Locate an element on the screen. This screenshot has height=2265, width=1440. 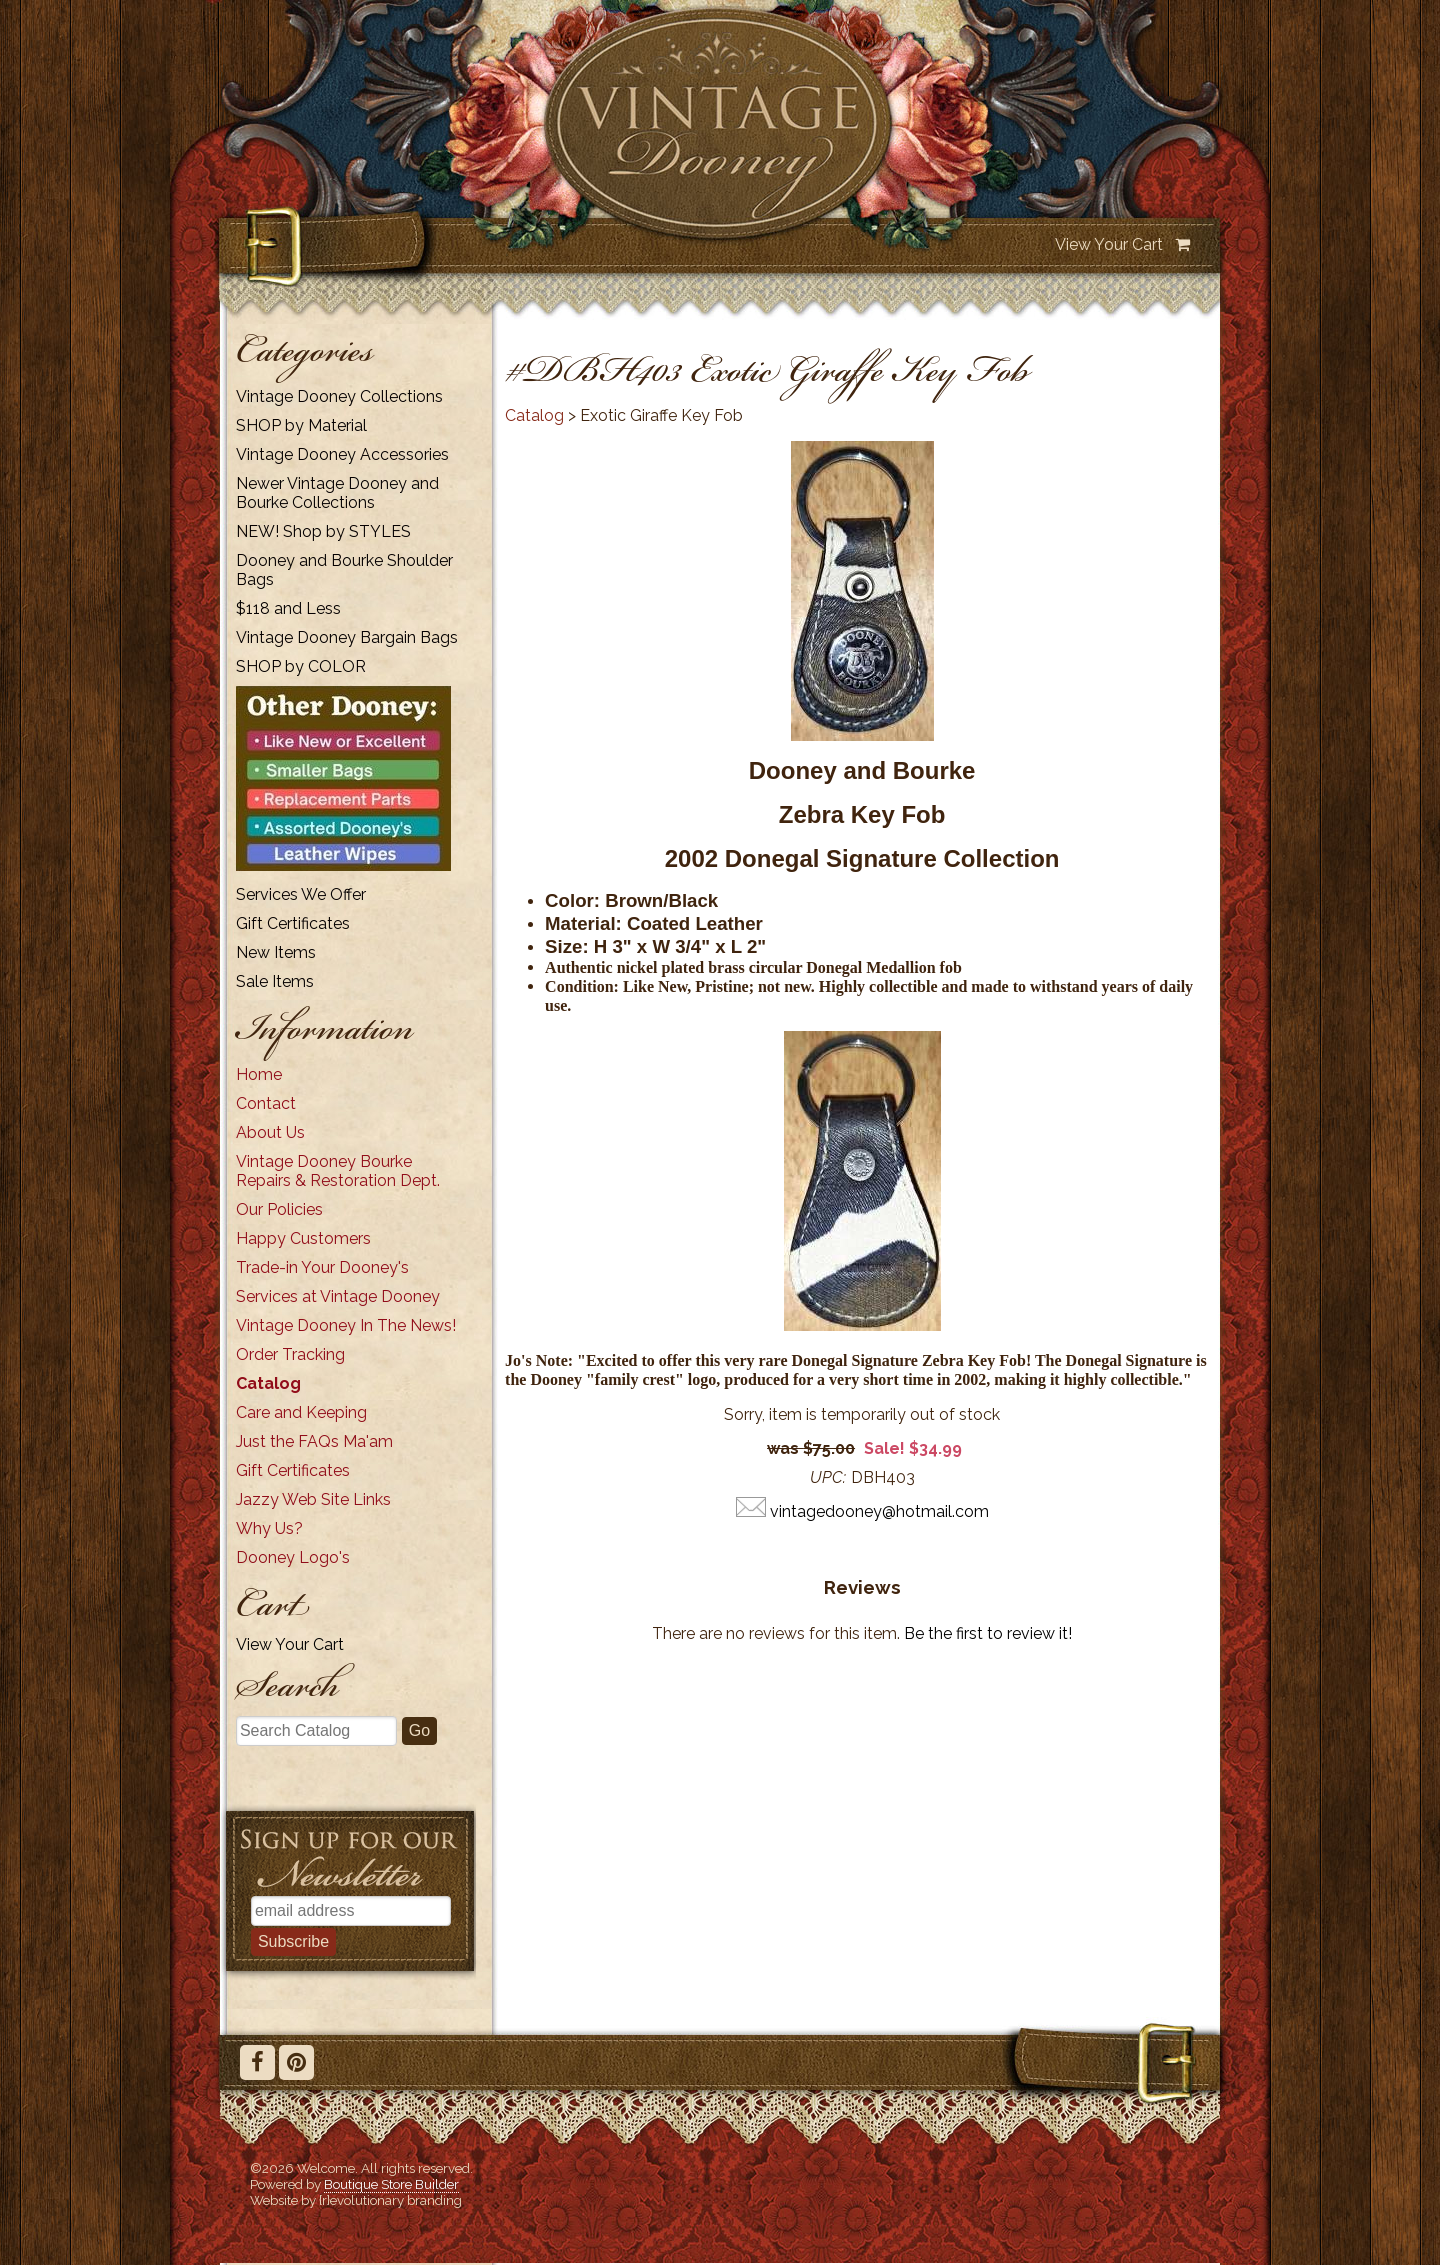
Gift Certificates is located at coordinates (293, 923).